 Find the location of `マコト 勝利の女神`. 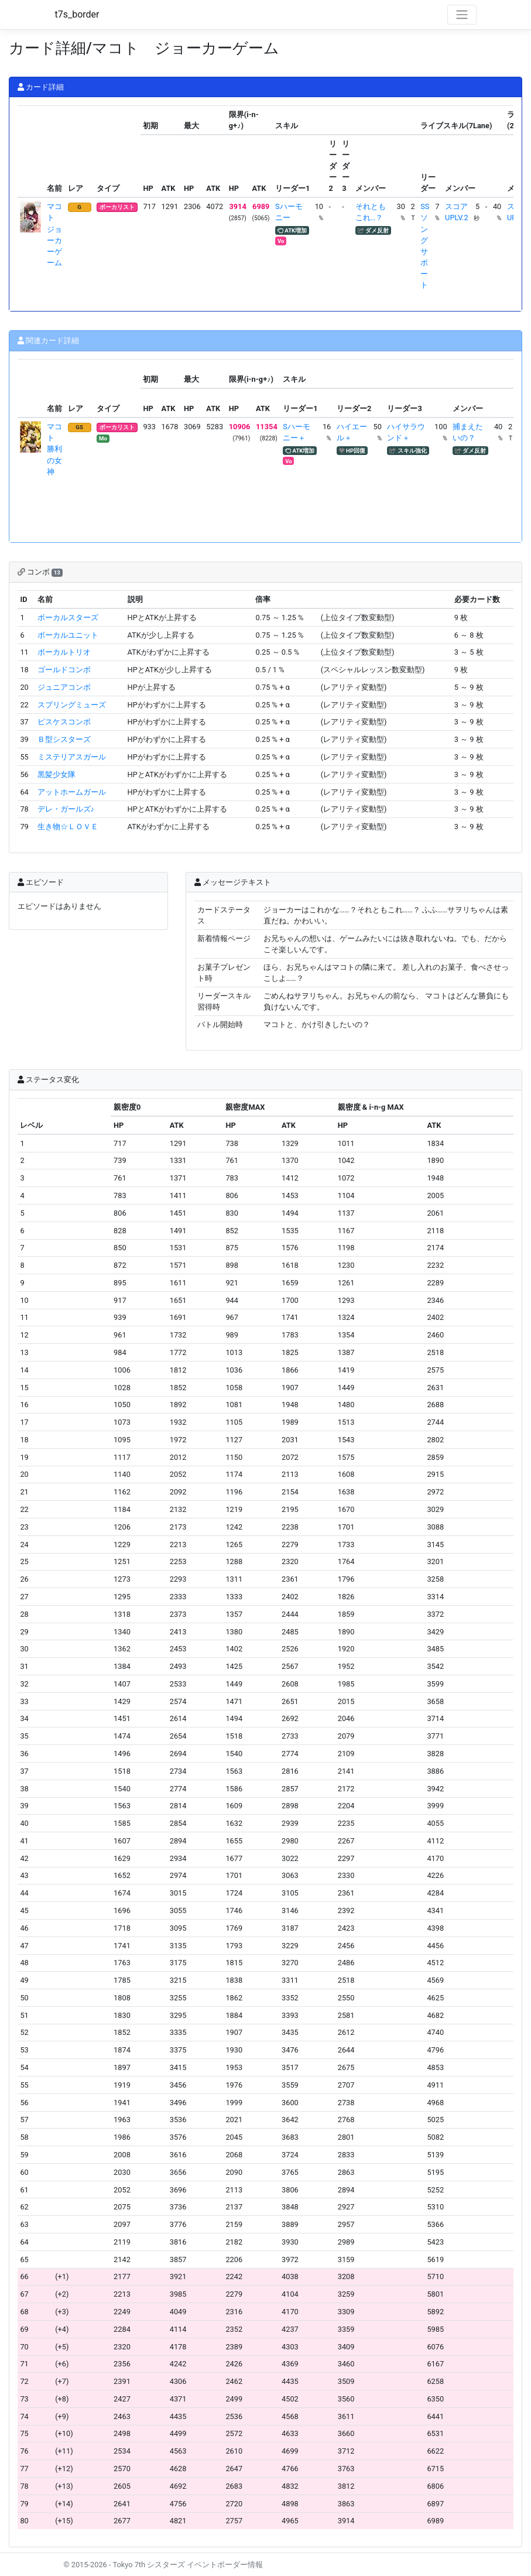

マコト 勝利の女神 is located at coordinates (54, 449).